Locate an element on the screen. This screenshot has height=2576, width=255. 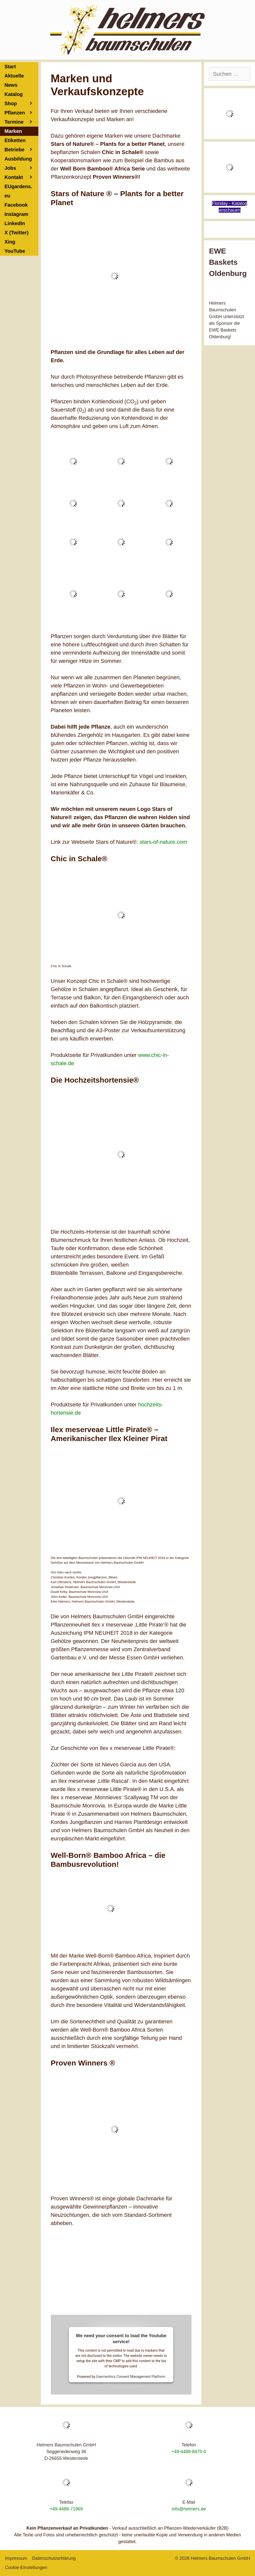
info@helmers.de is located at coordinates (189, 2508).